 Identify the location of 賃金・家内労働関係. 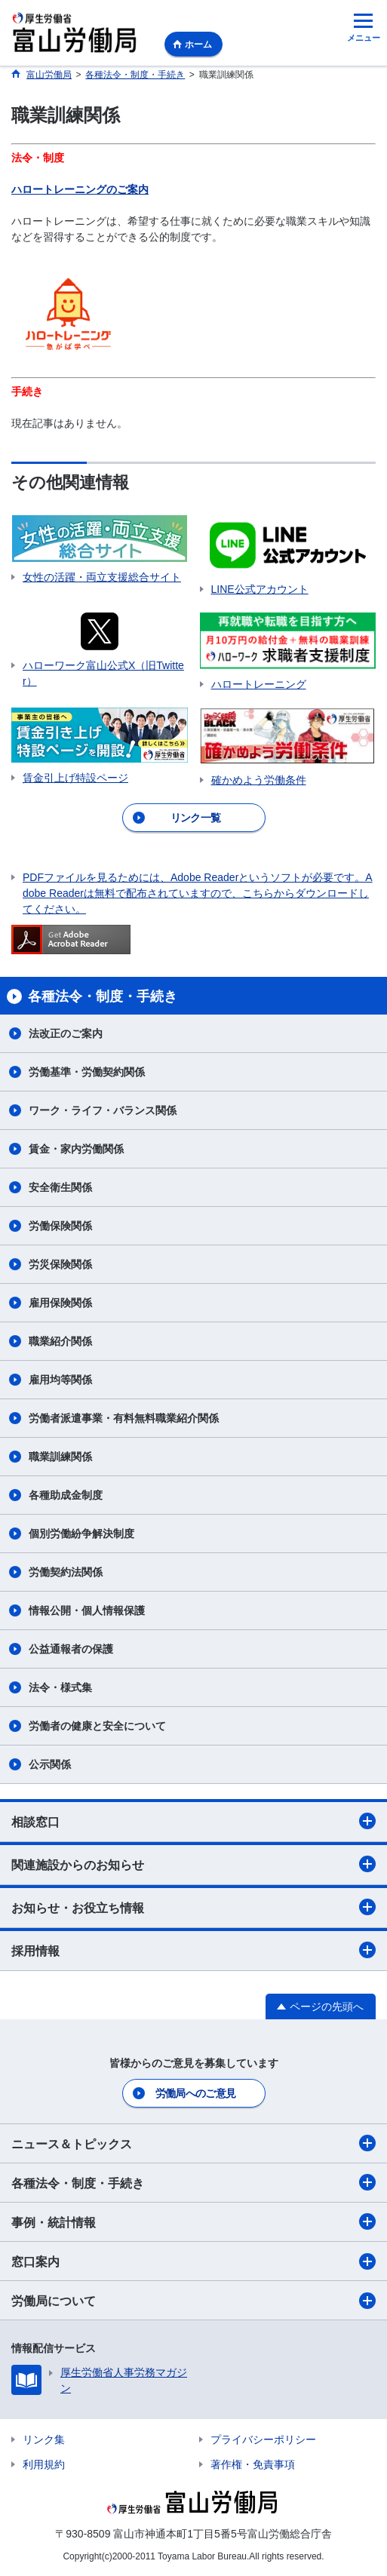
(76, 1149).